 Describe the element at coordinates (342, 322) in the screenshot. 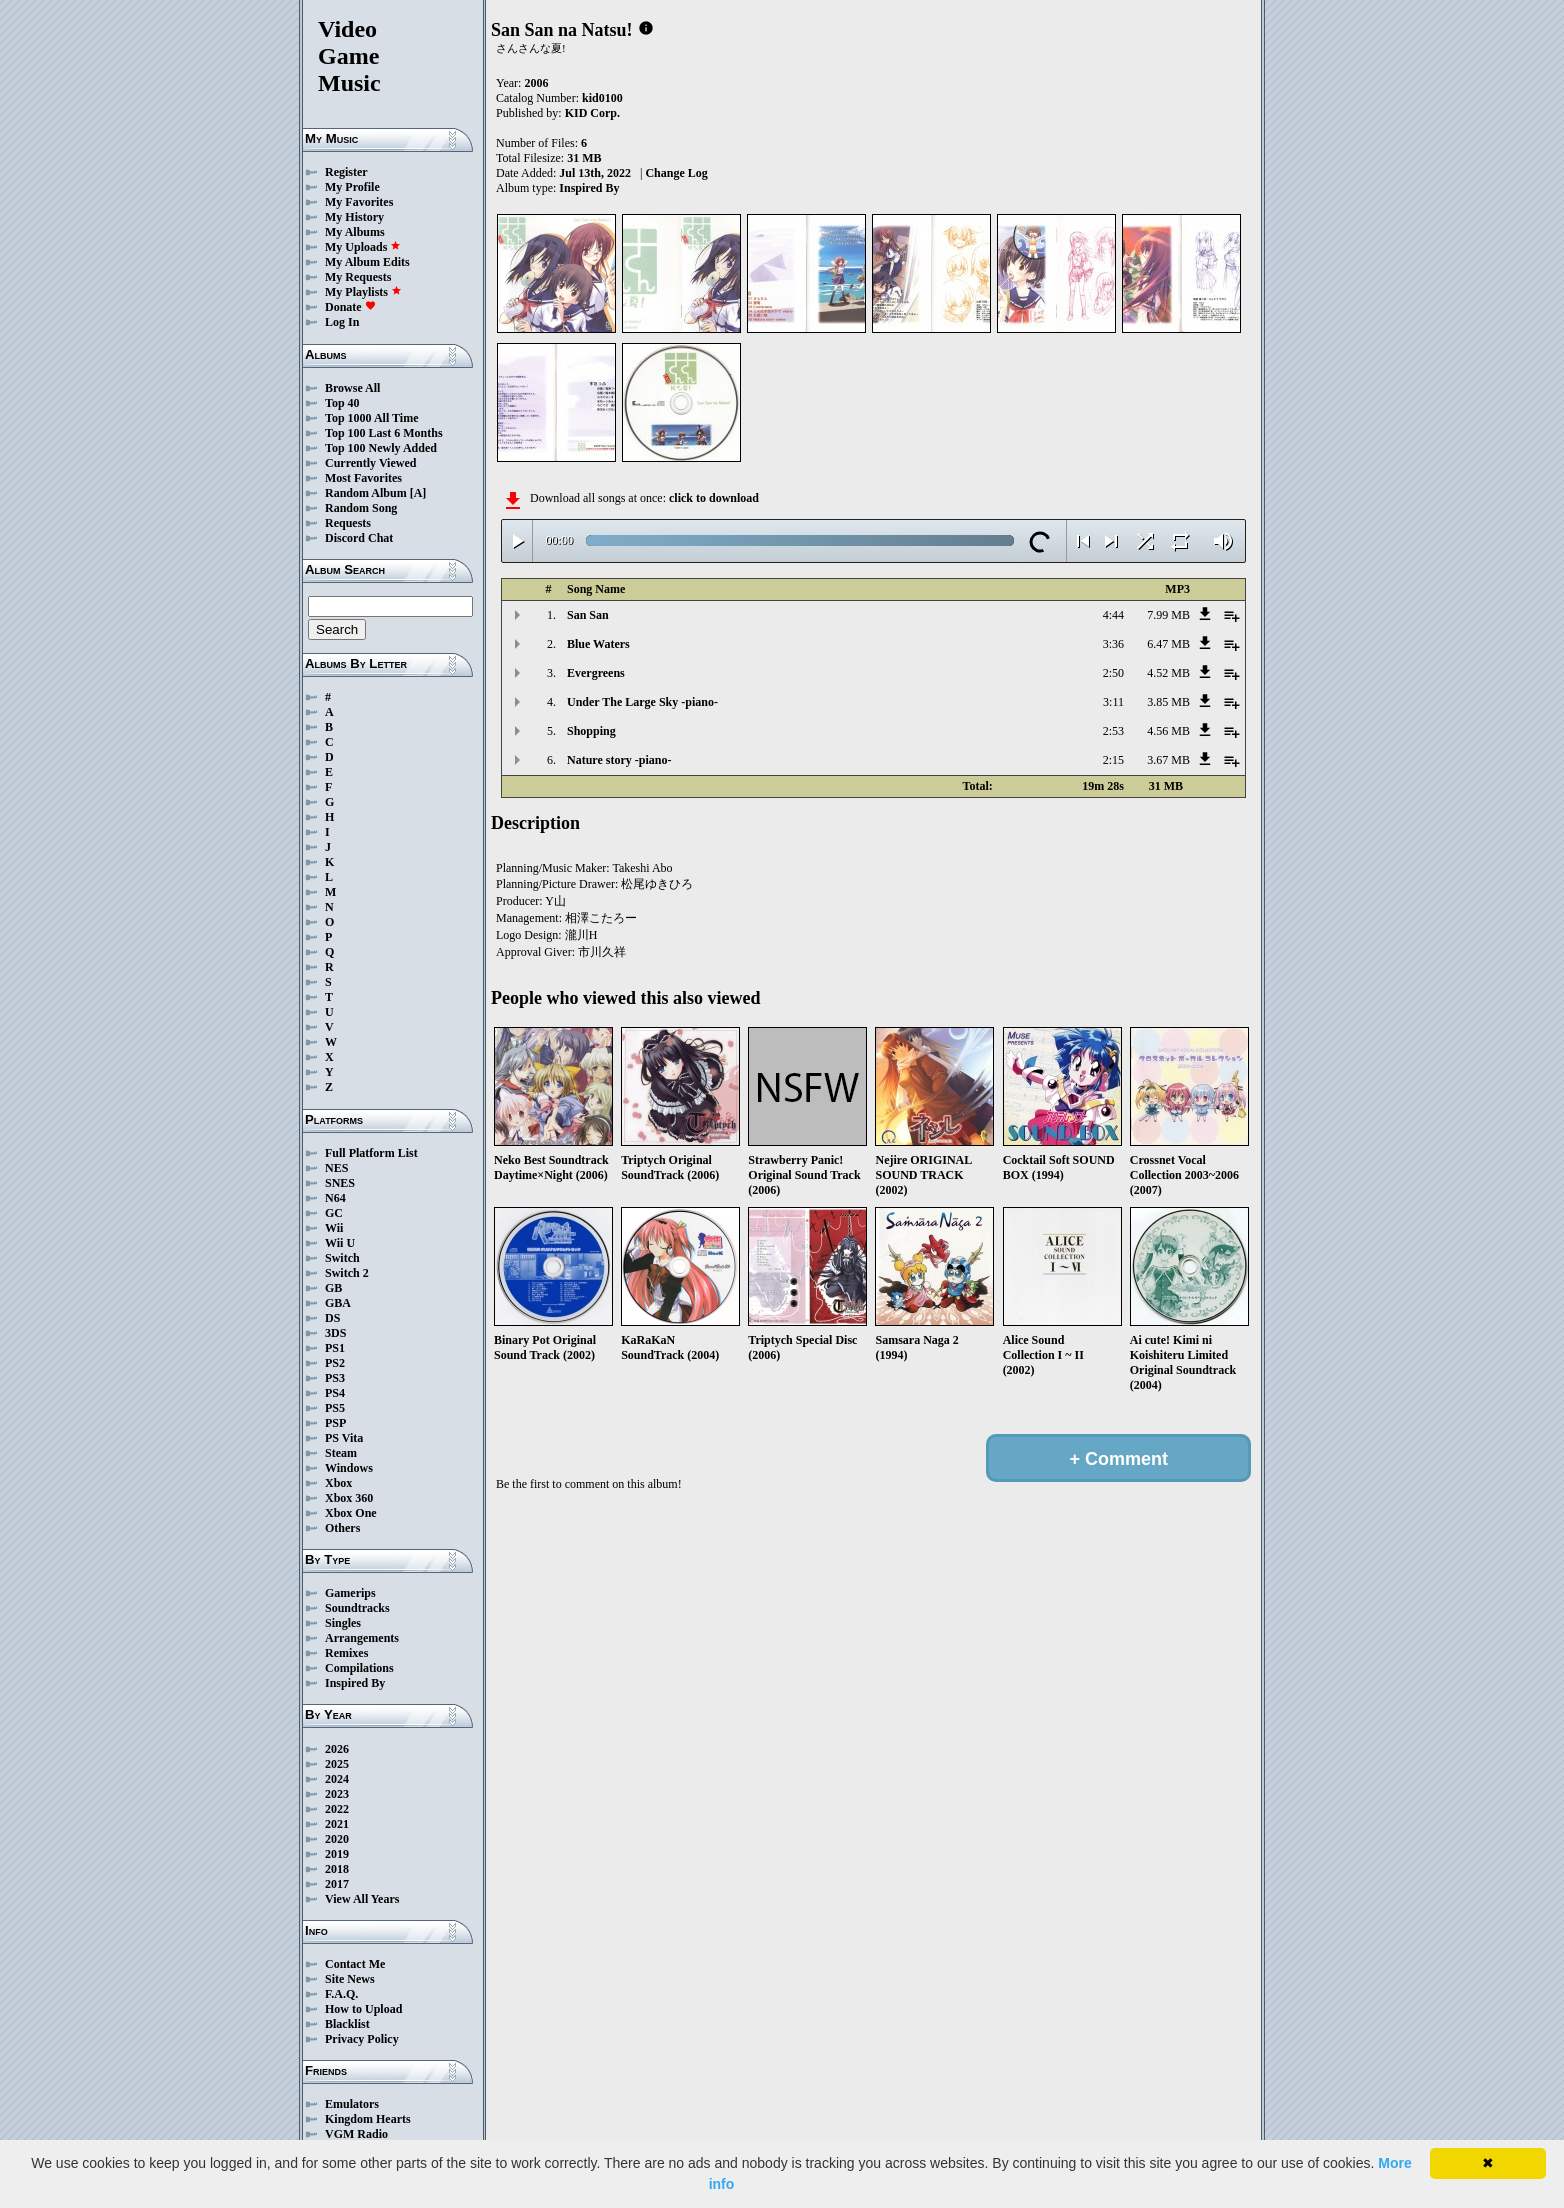

I see `Log In` at that location.